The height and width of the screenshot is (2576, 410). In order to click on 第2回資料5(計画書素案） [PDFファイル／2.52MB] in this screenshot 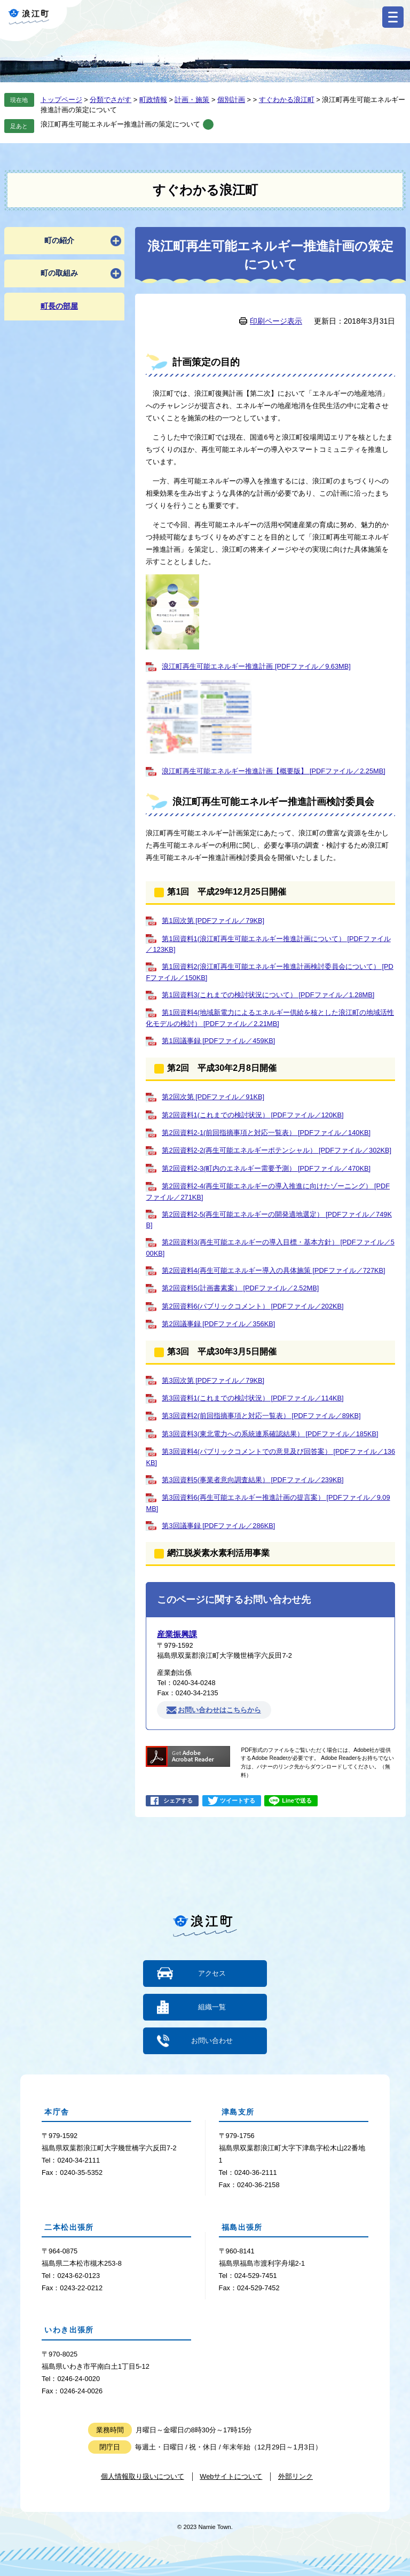, I will do `click(240, 1288)`.